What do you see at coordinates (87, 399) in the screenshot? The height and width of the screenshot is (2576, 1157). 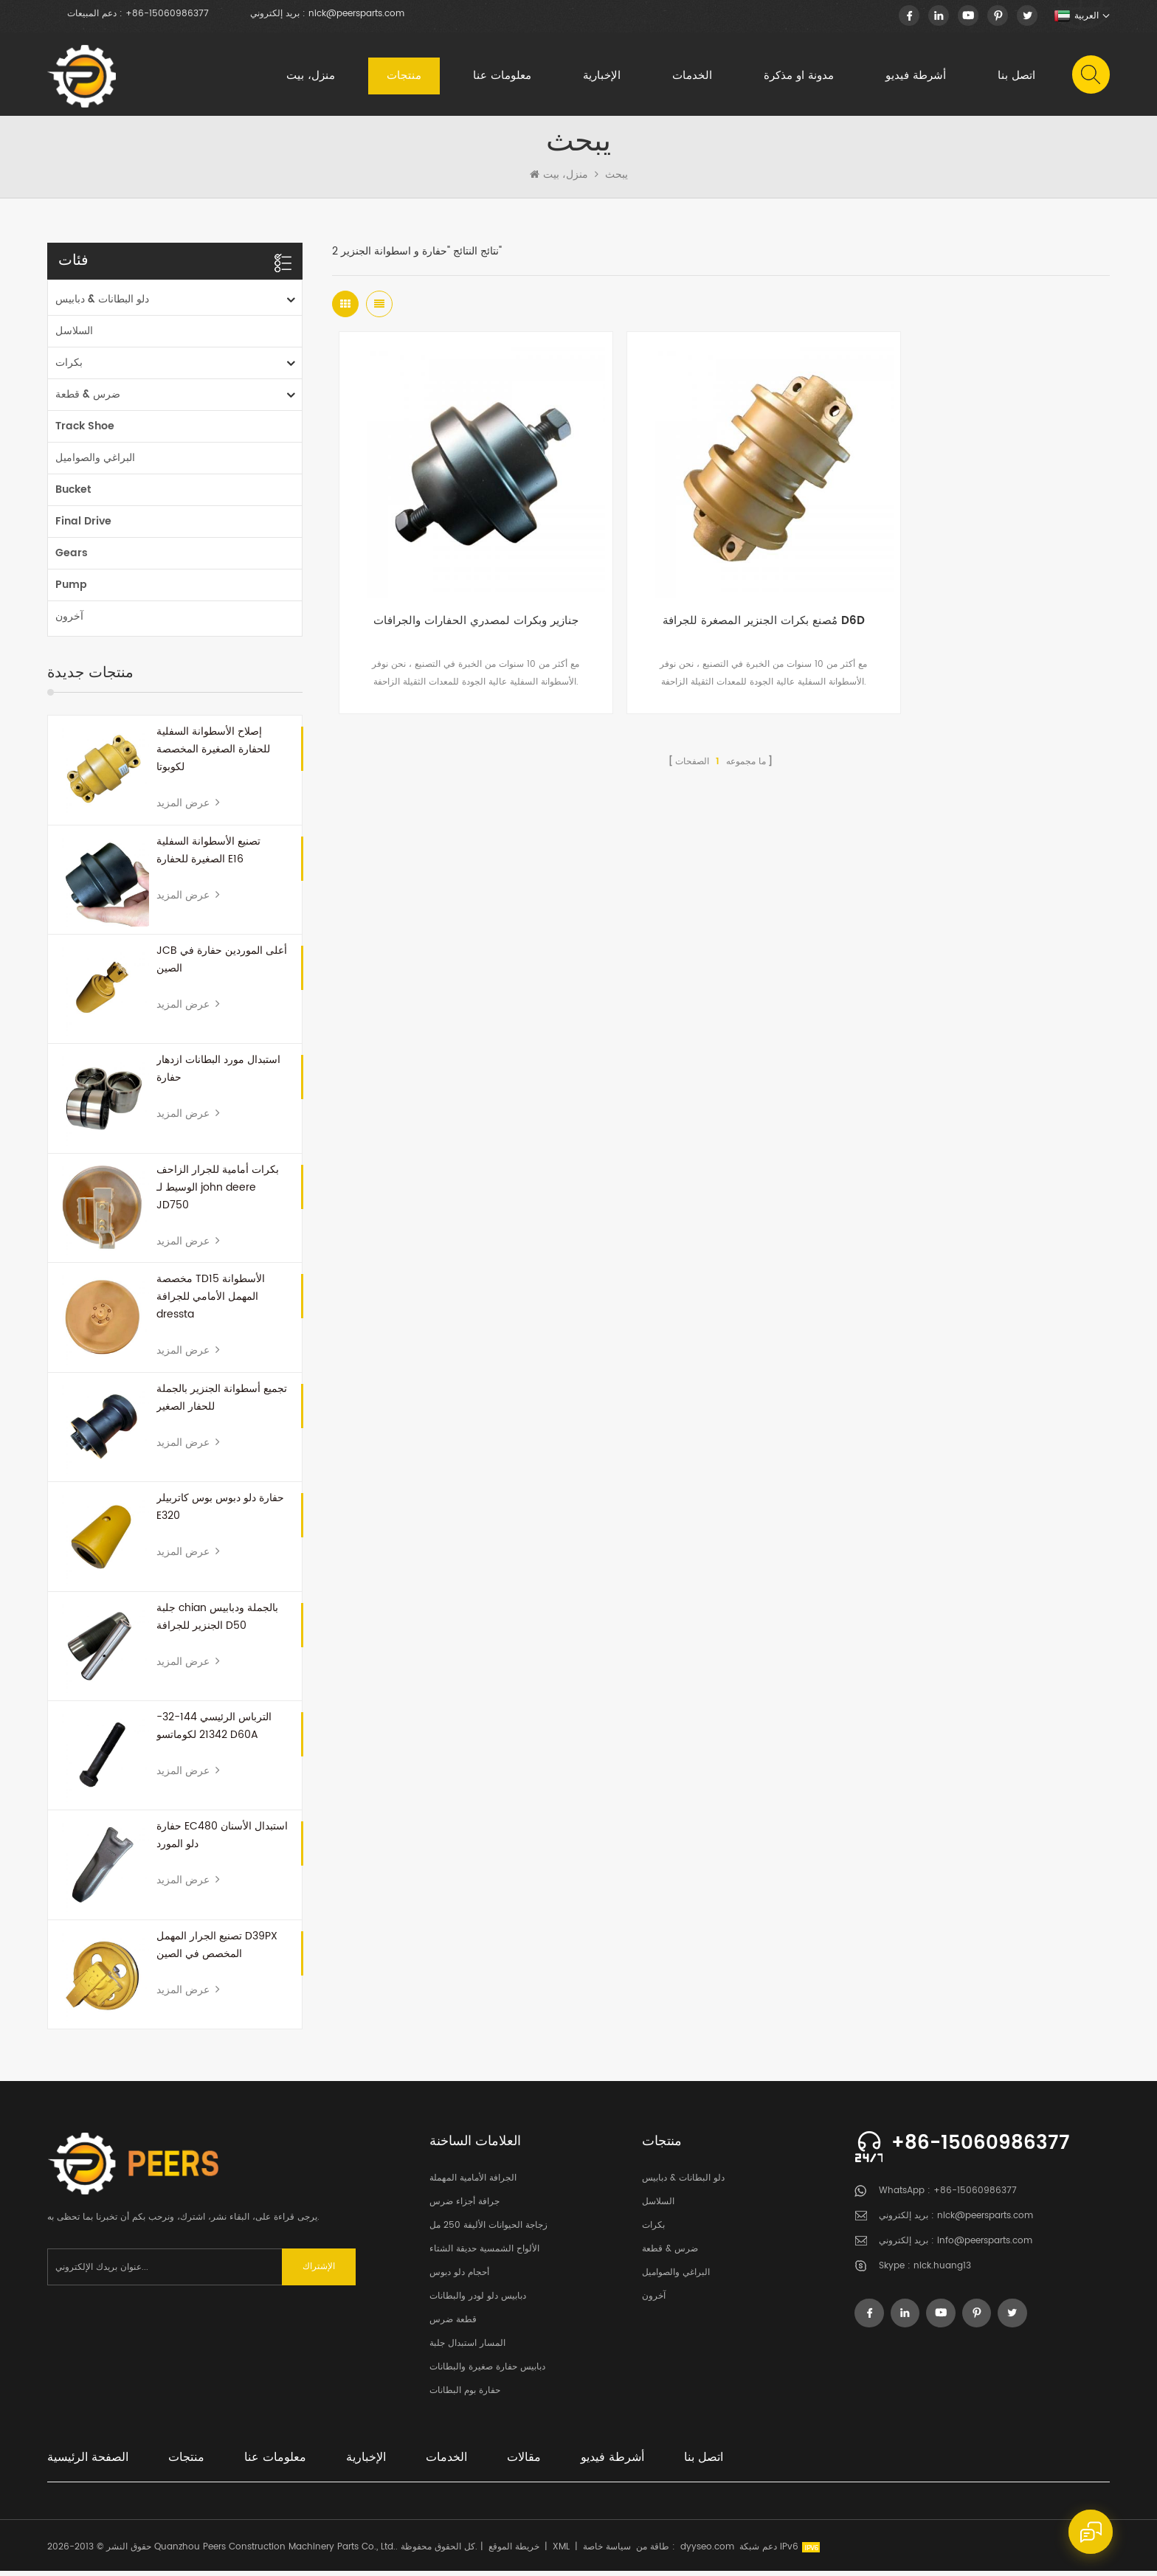 I see `ضرس & قطعة` at bounding box center [87, 399].